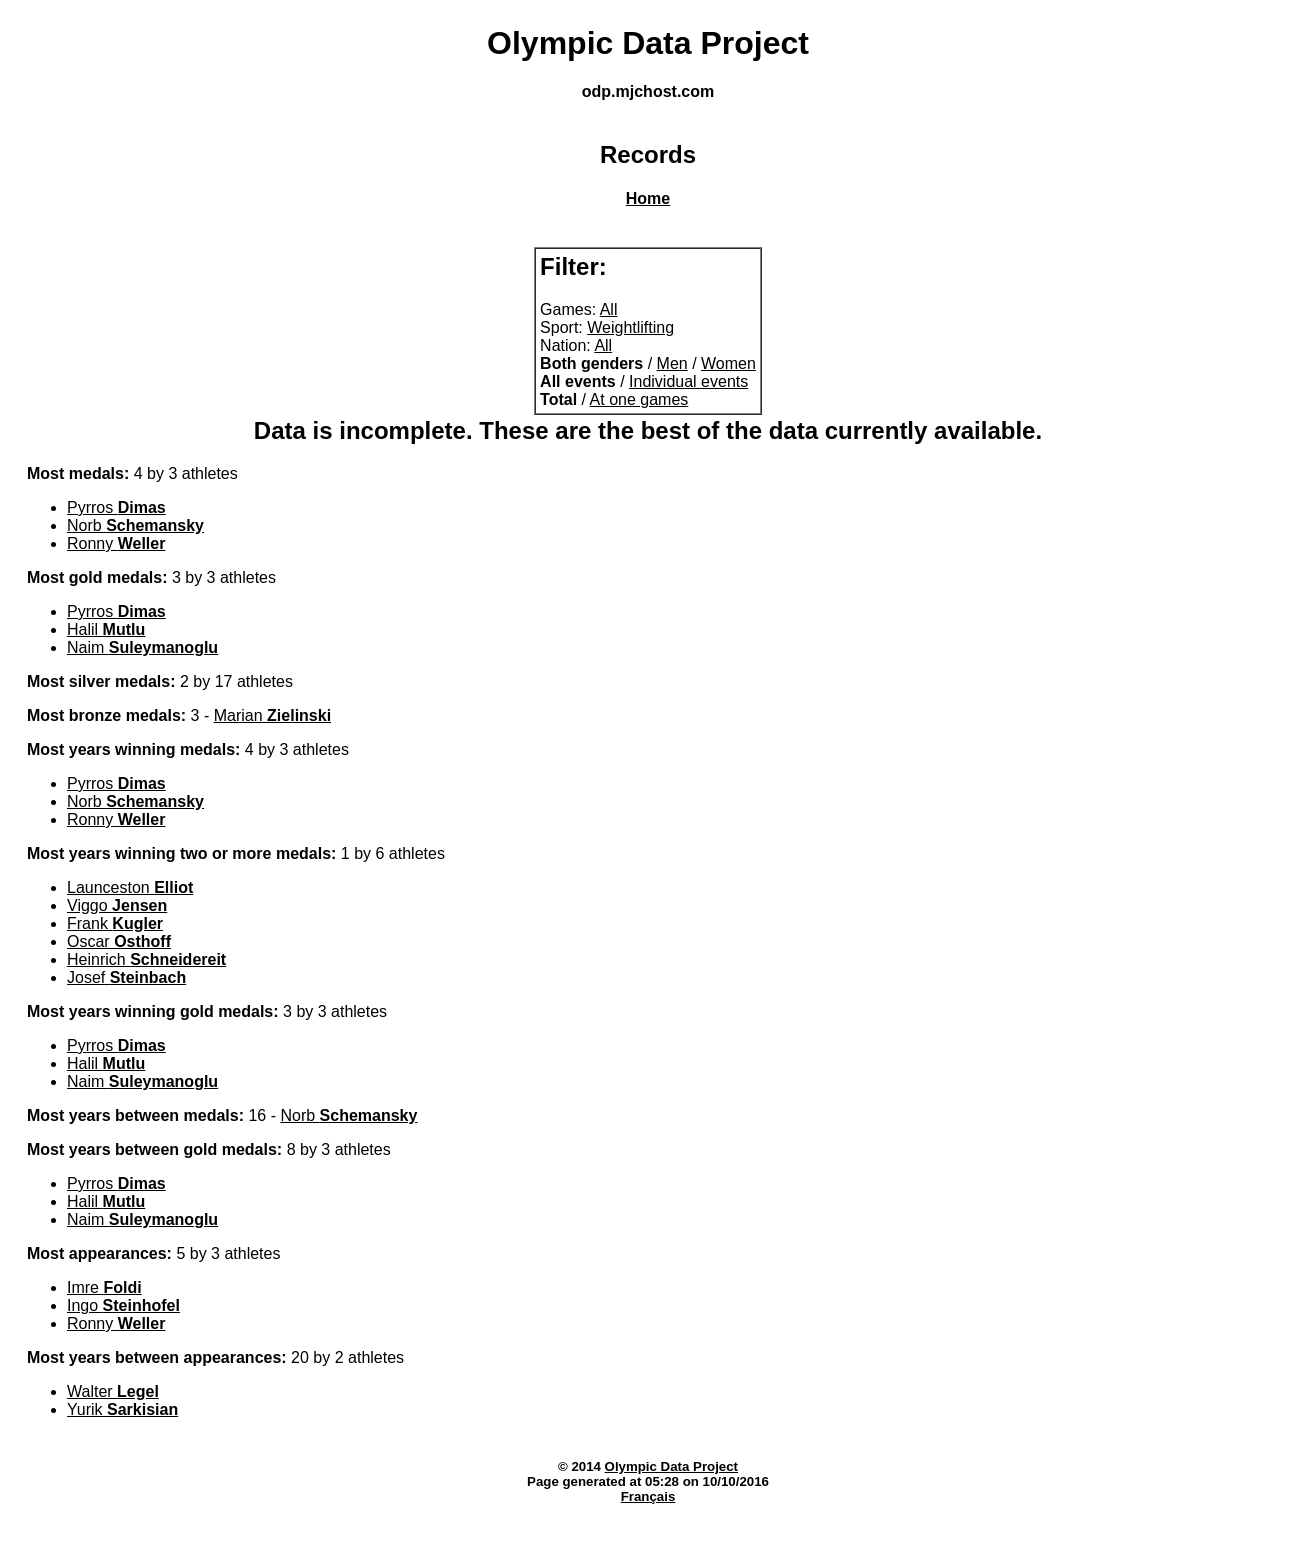  What do you see at coordinates (135, 525) in the screenshot?
I see `Norb` at bounding box center [135, 525].